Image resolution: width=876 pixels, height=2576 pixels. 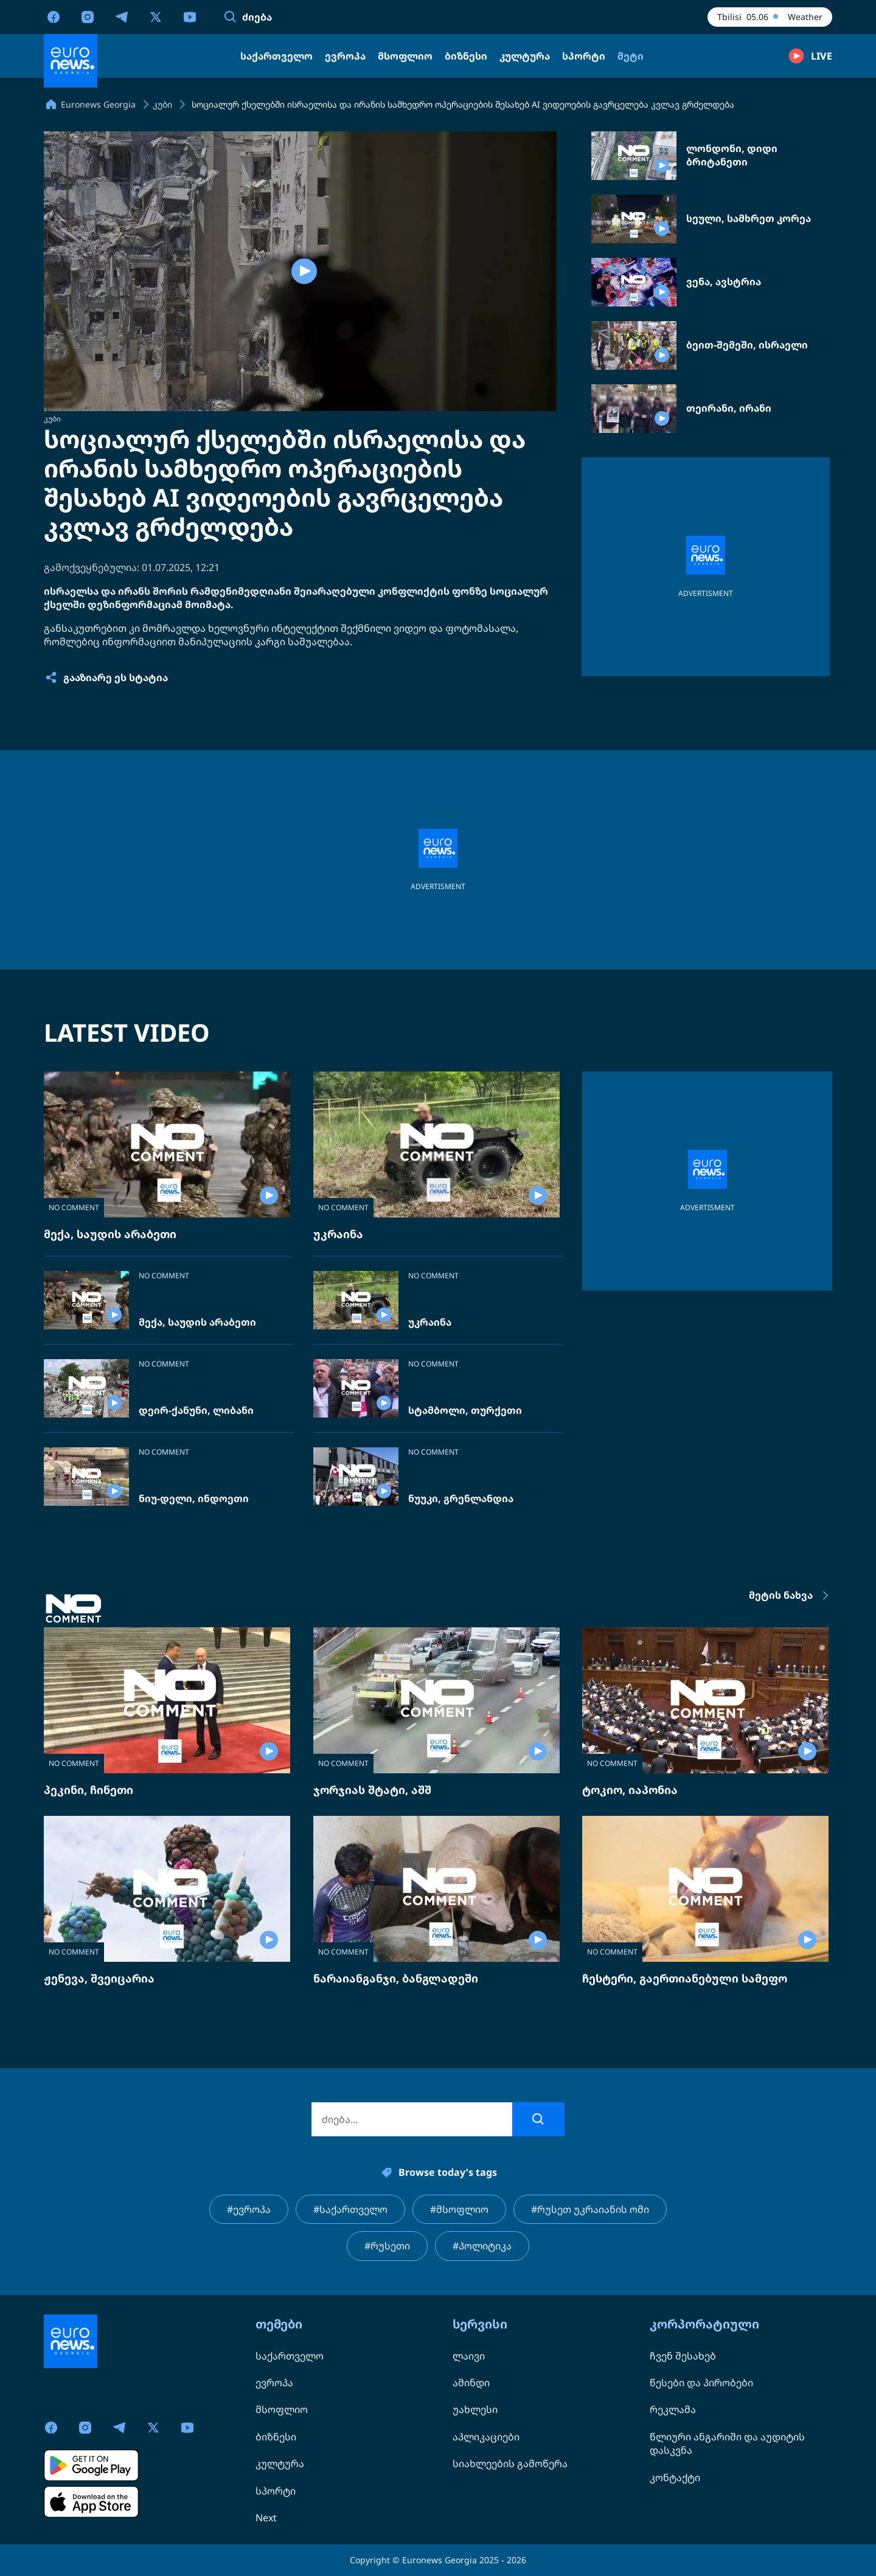 What do you see at coordinates (279, 2463) in the screenshot?
I see `კულტურა` at bounding box center [279, 2463].